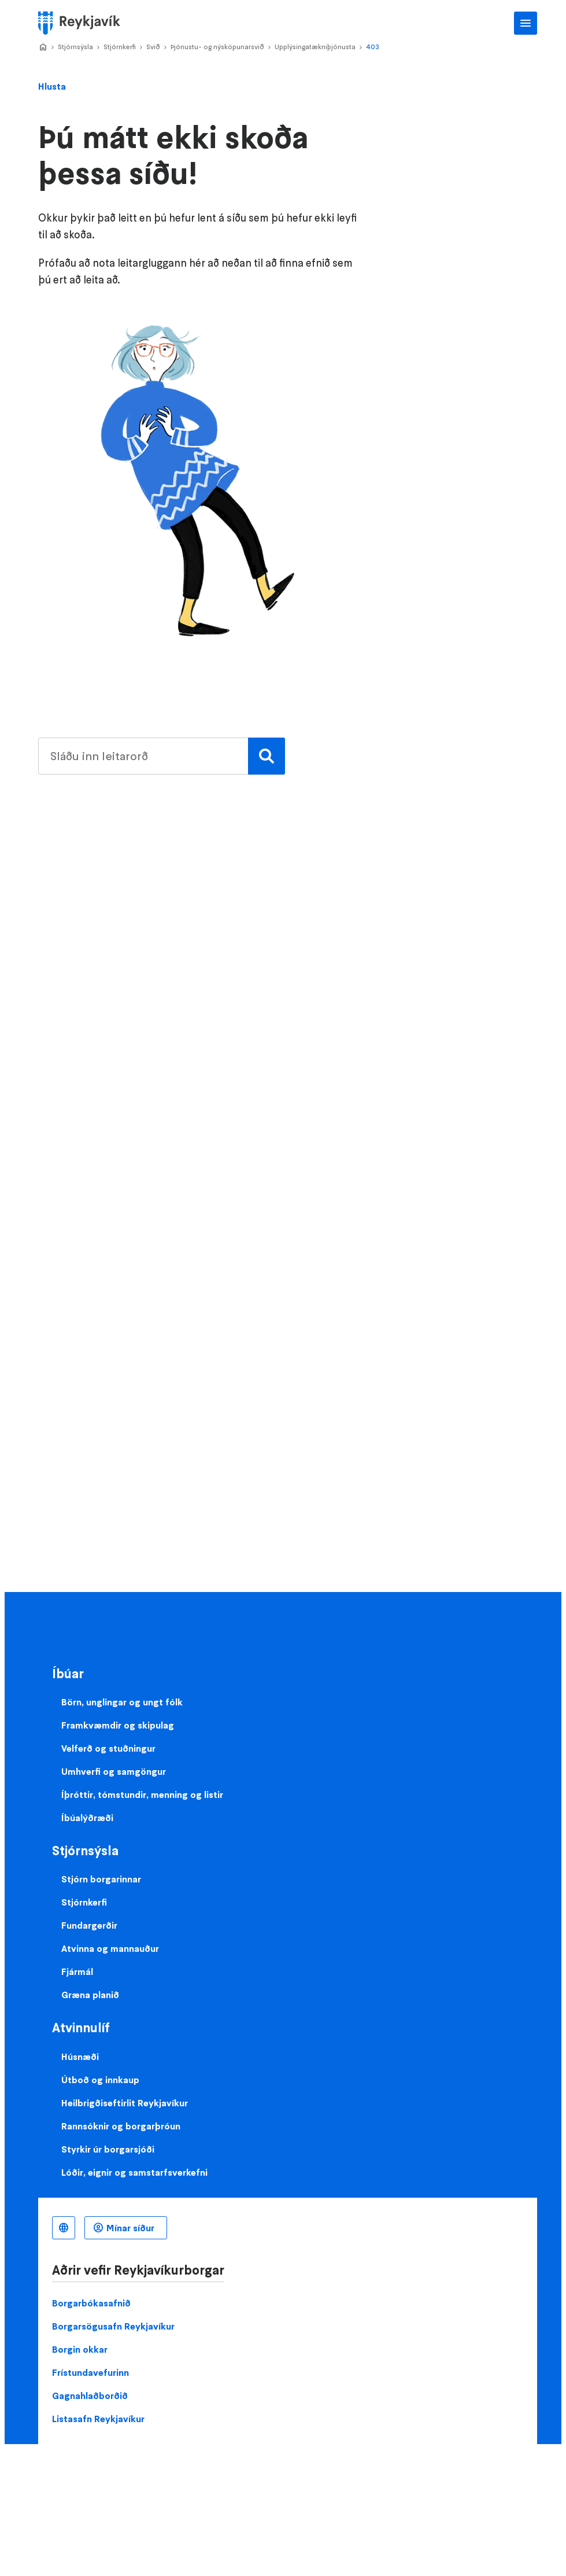 The width and height of the screenshot is (566, 2576). What do you see at coordinates (217, 46) in the screenshot?
I see `Þjónustu- og nýsköpunarsvið` at bounding box center [217, 46].